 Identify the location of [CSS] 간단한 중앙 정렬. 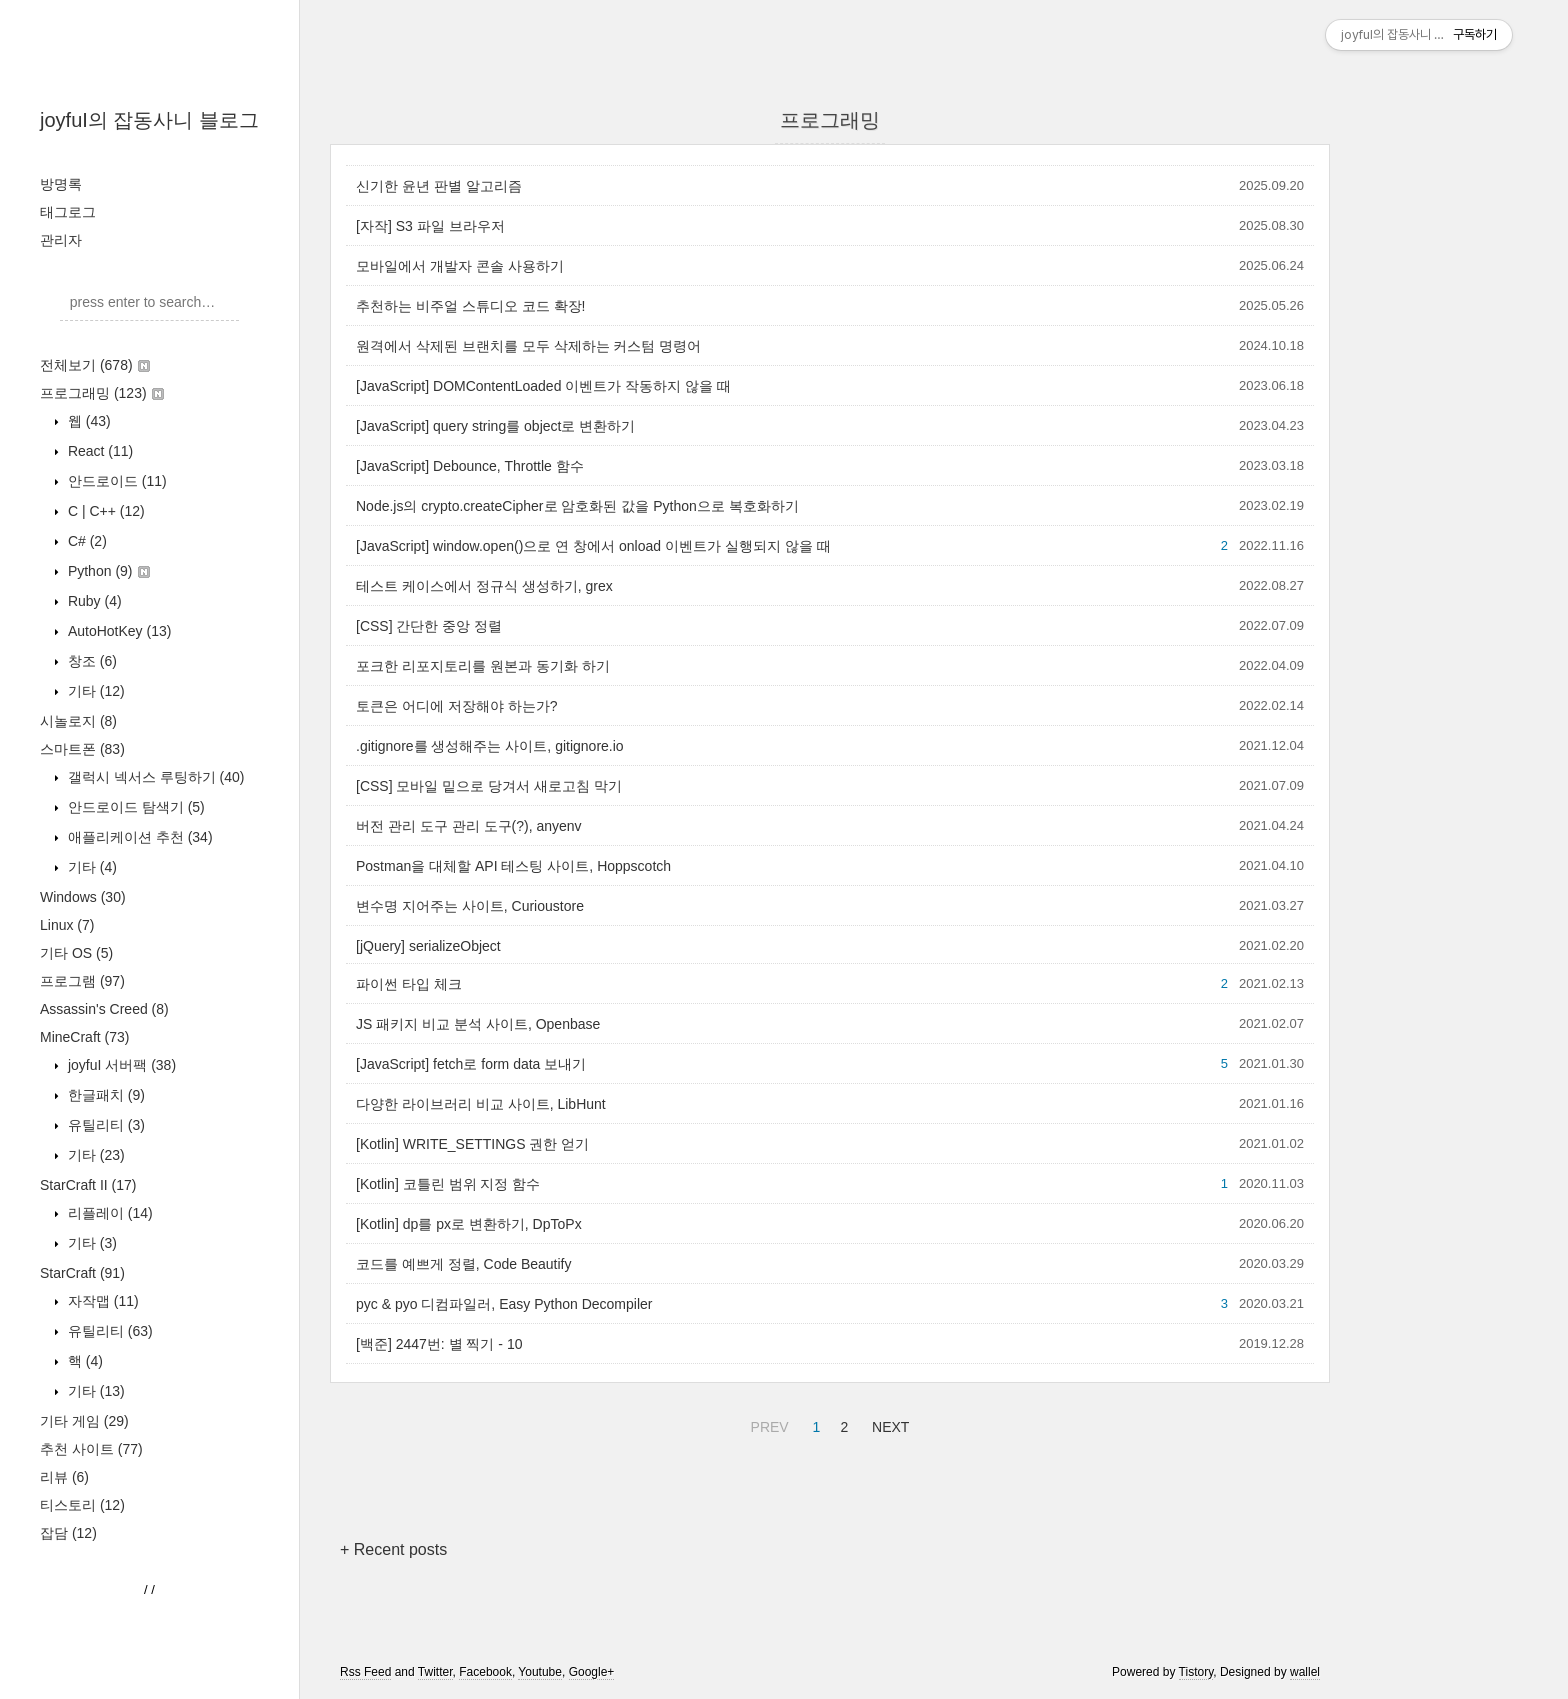
(429, 626).